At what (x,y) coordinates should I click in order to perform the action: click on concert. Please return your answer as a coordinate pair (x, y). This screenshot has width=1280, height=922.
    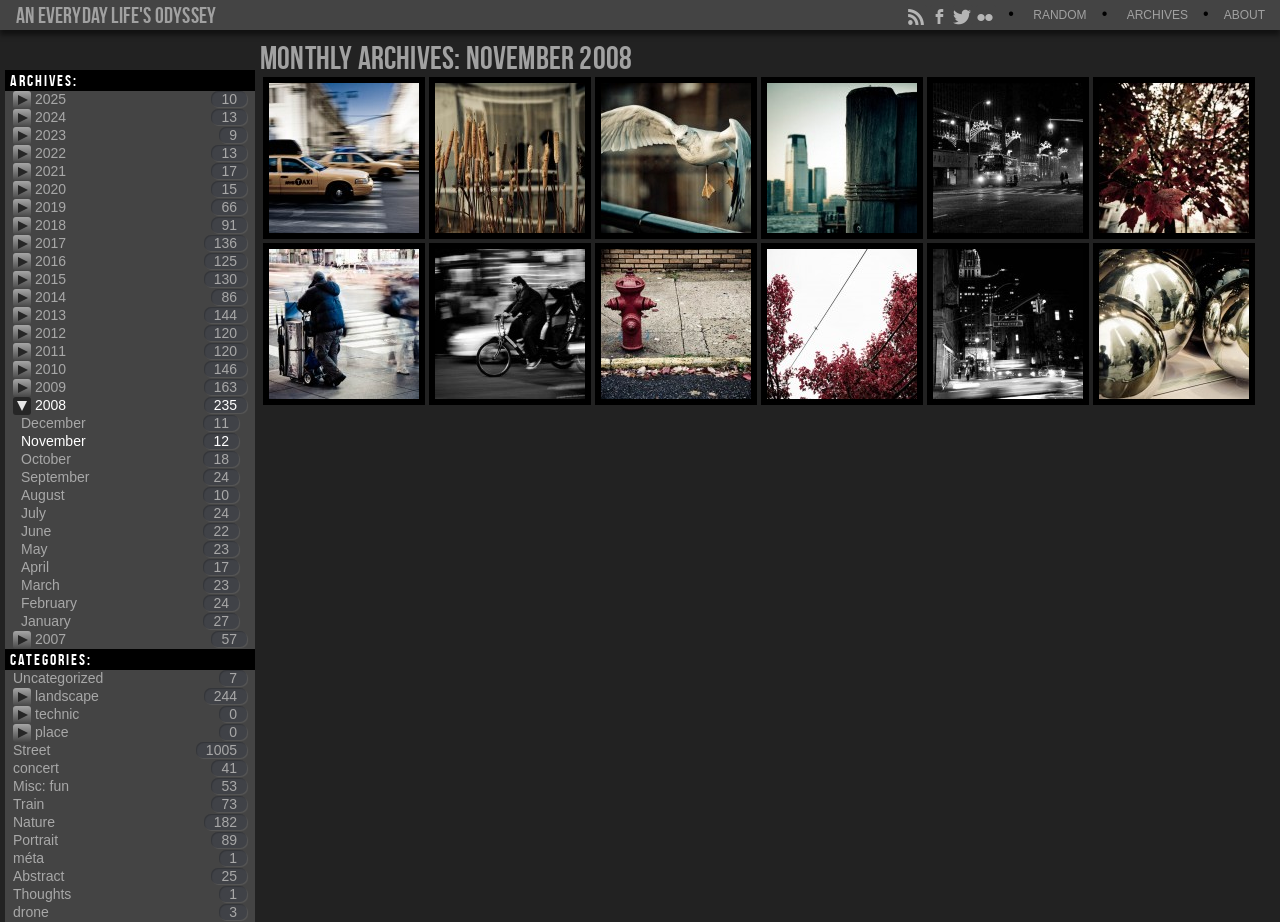
    Looking at the image, I should click on (130, 768).